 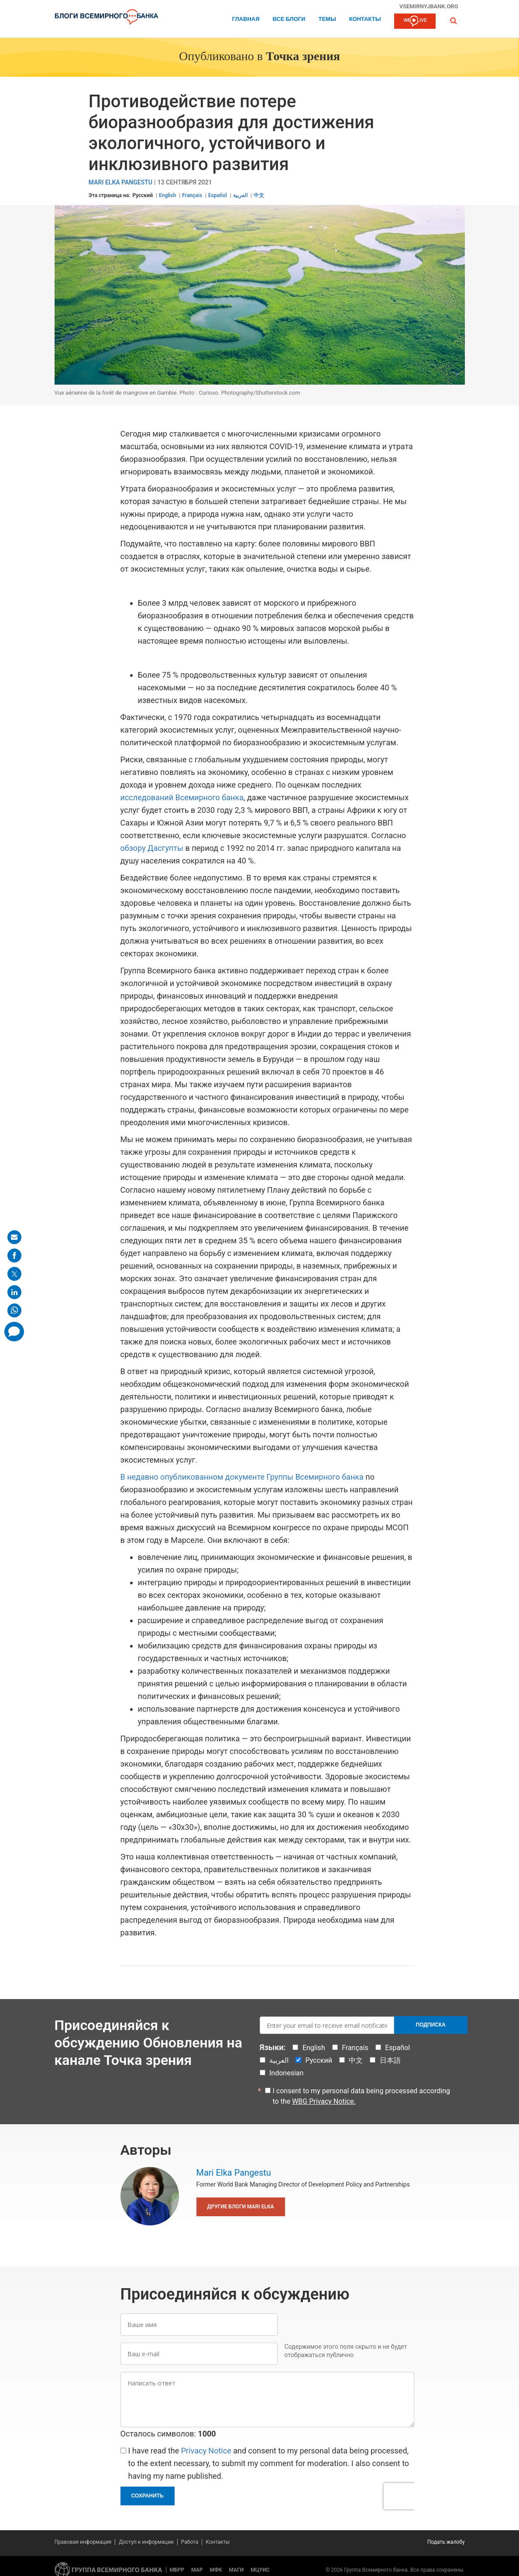 What do you see at coordinates (147, 2496) in the screenshot?
I see `Сохранить` at bounding box center [147, 2496].